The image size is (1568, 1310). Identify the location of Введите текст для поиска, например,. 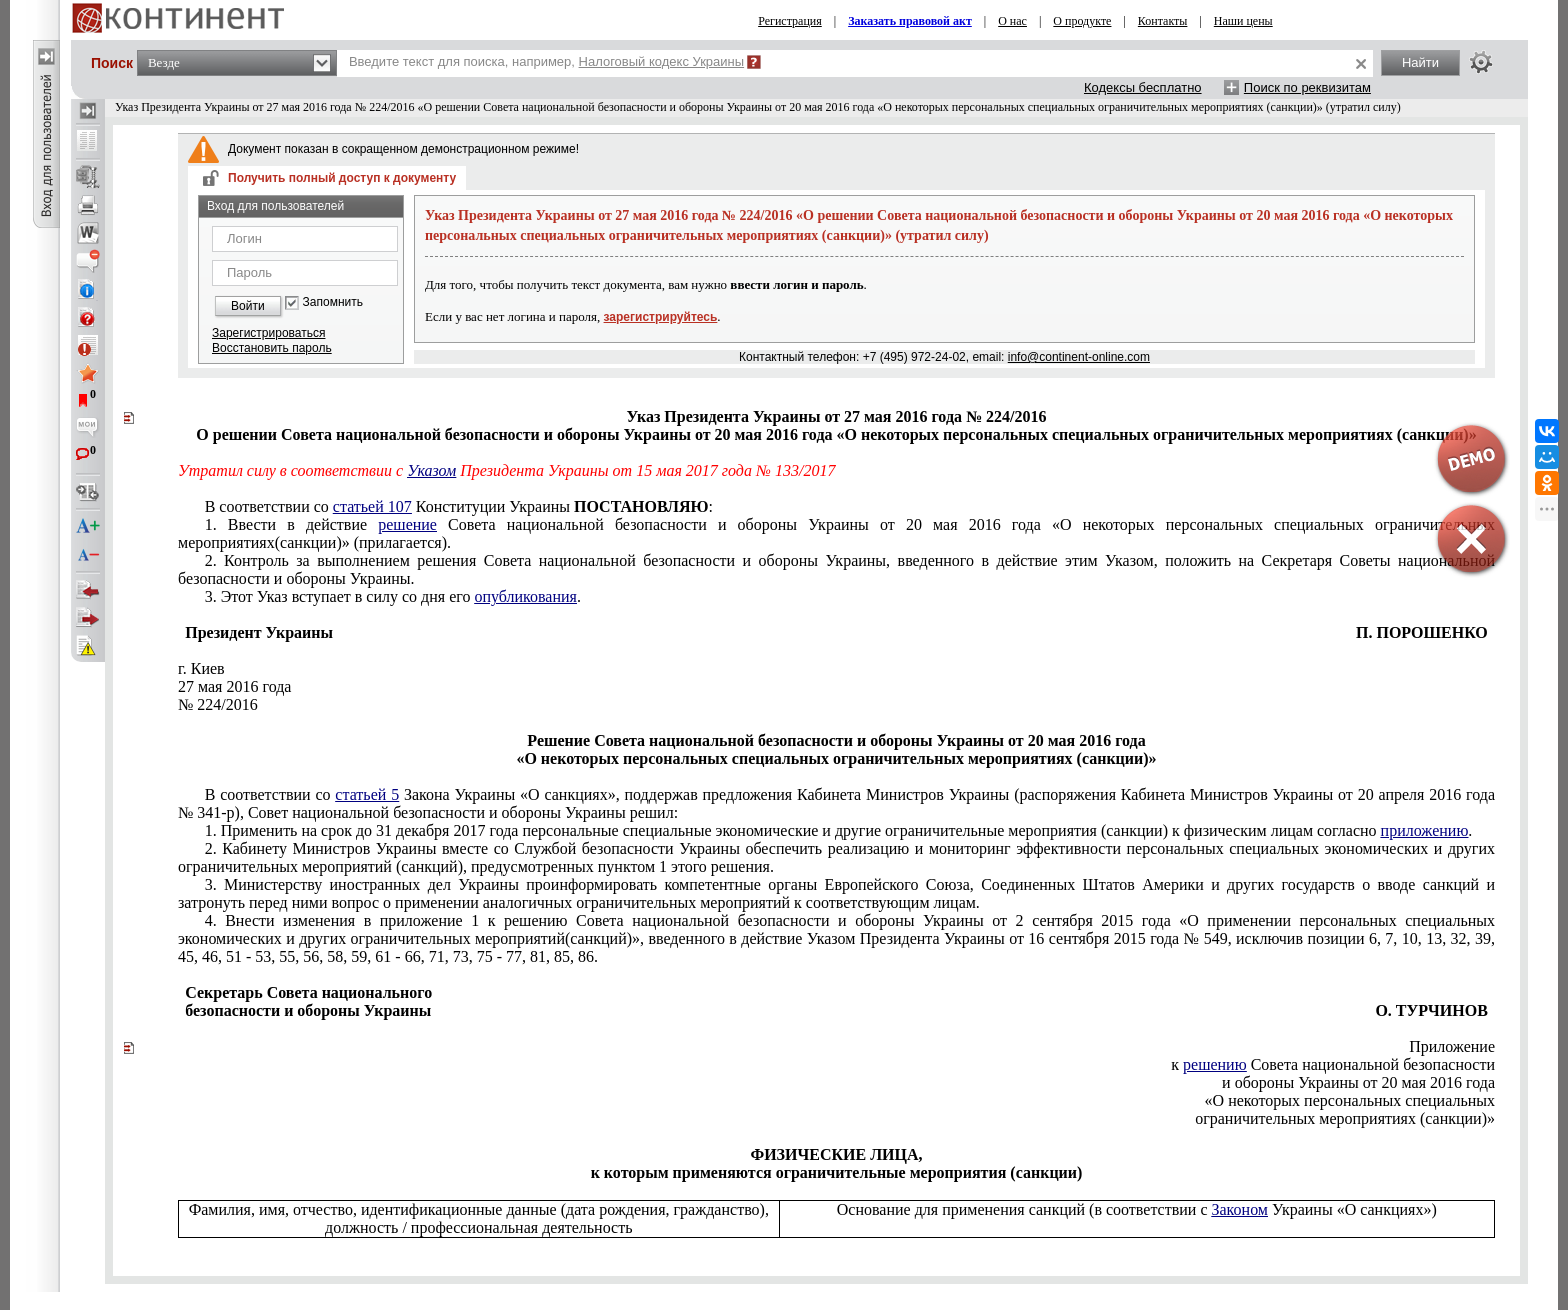
(546, 61).